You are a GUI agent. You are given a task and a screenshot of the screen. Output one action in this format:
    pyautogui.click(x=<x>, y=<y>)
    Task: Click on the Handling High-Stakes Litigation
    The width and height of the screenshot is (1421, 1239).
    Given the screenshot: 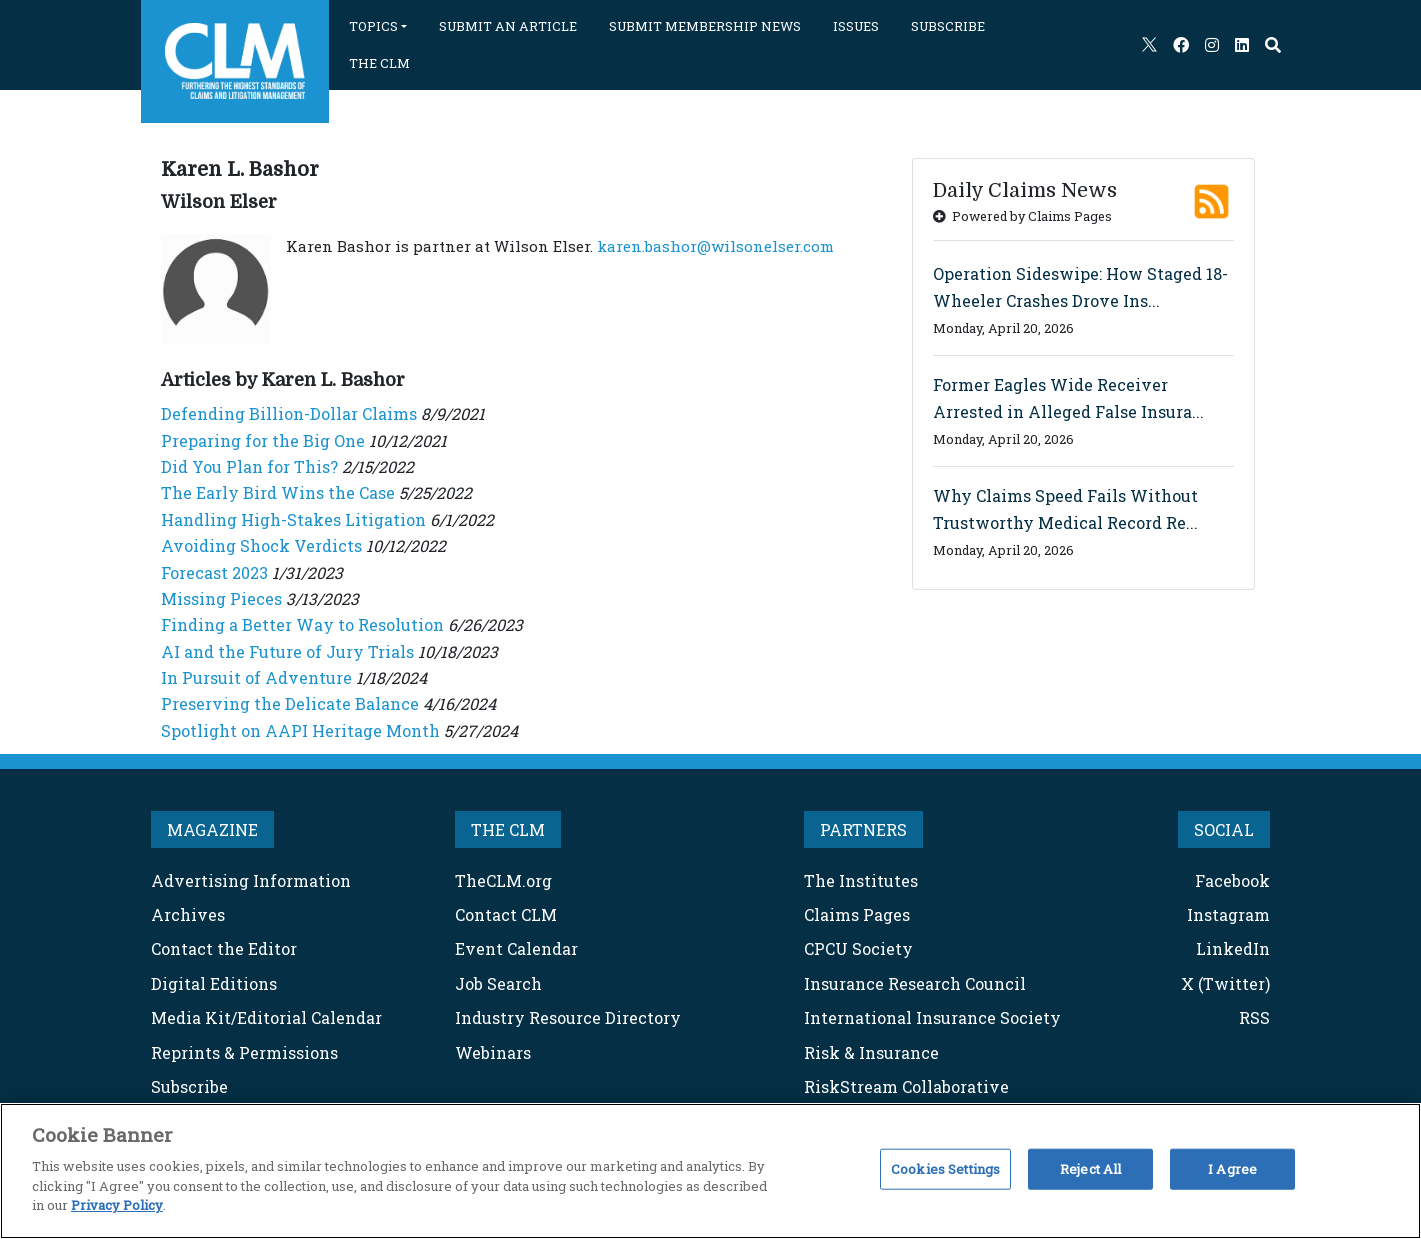 What is the action you would take?
    pyautogui.click(x=293, y=519)
    